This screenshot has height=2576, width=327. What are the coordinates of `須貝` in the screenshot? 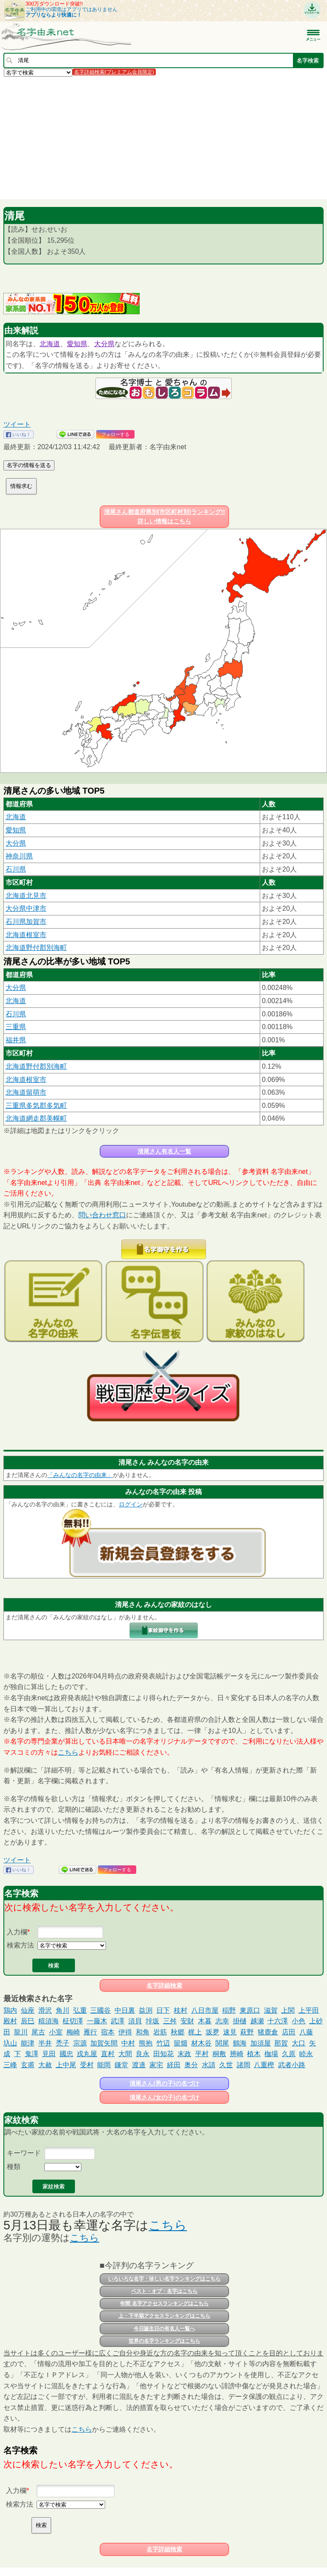 It's located at (135, 2021).